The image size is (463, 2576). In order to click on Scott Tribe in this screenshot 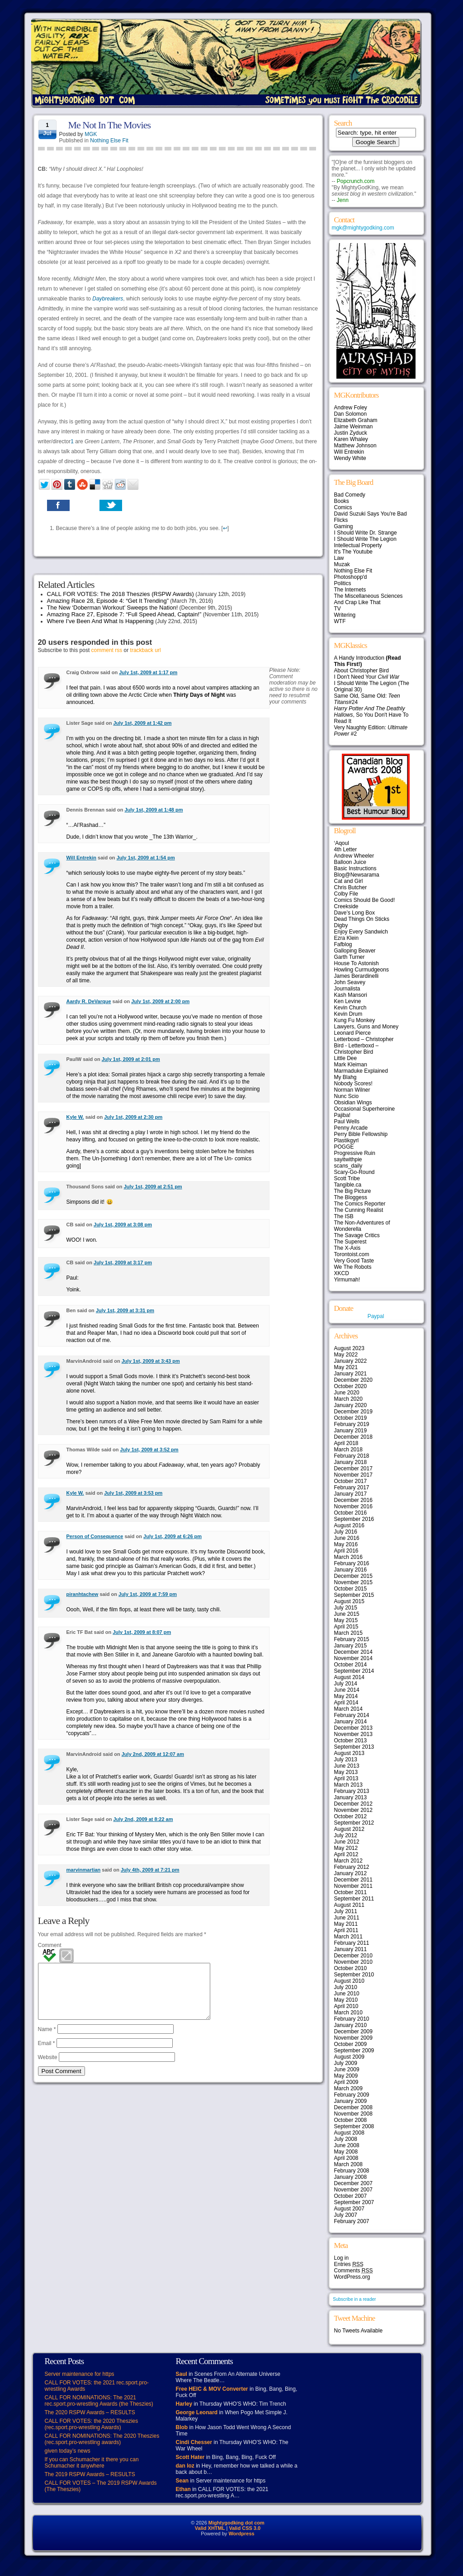, I will do `click(347, 1178)`.